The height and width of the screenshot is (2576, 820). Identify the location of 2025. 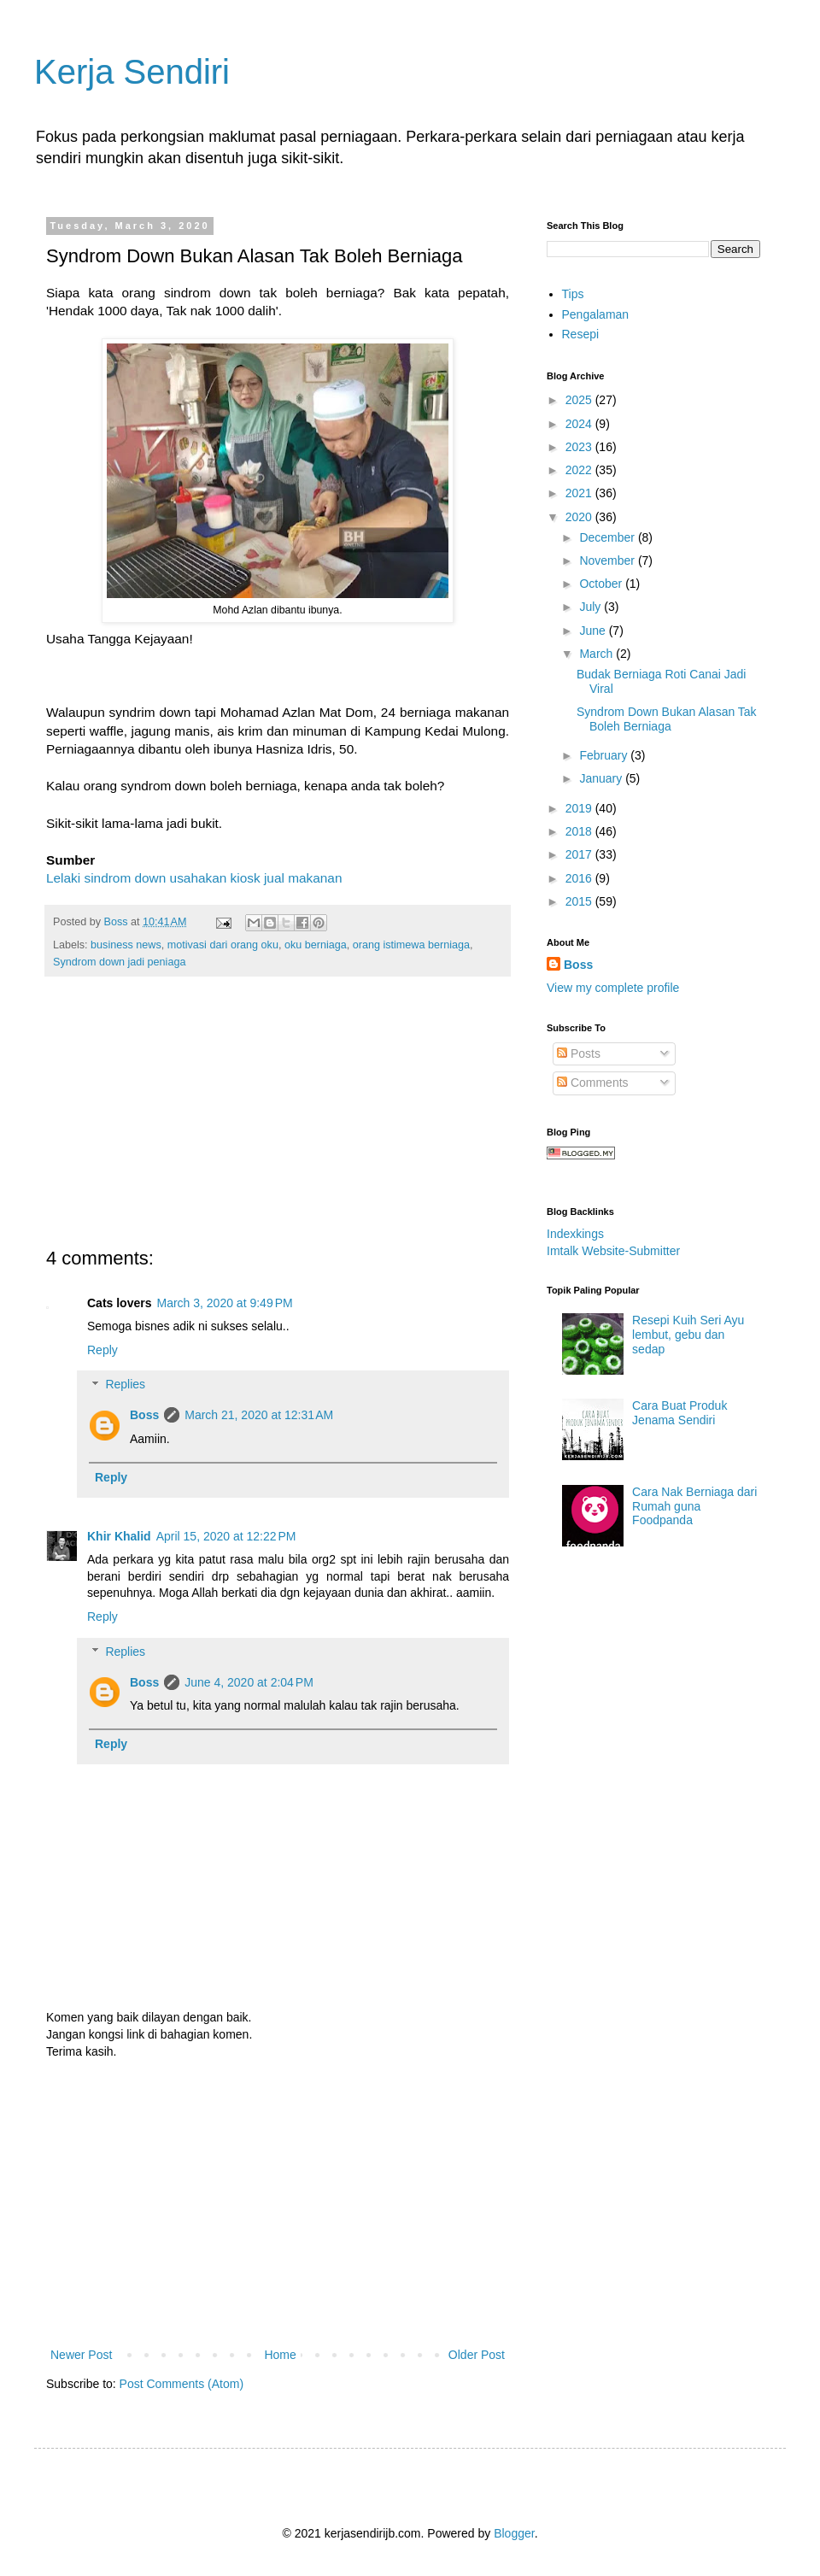
(580, 400).